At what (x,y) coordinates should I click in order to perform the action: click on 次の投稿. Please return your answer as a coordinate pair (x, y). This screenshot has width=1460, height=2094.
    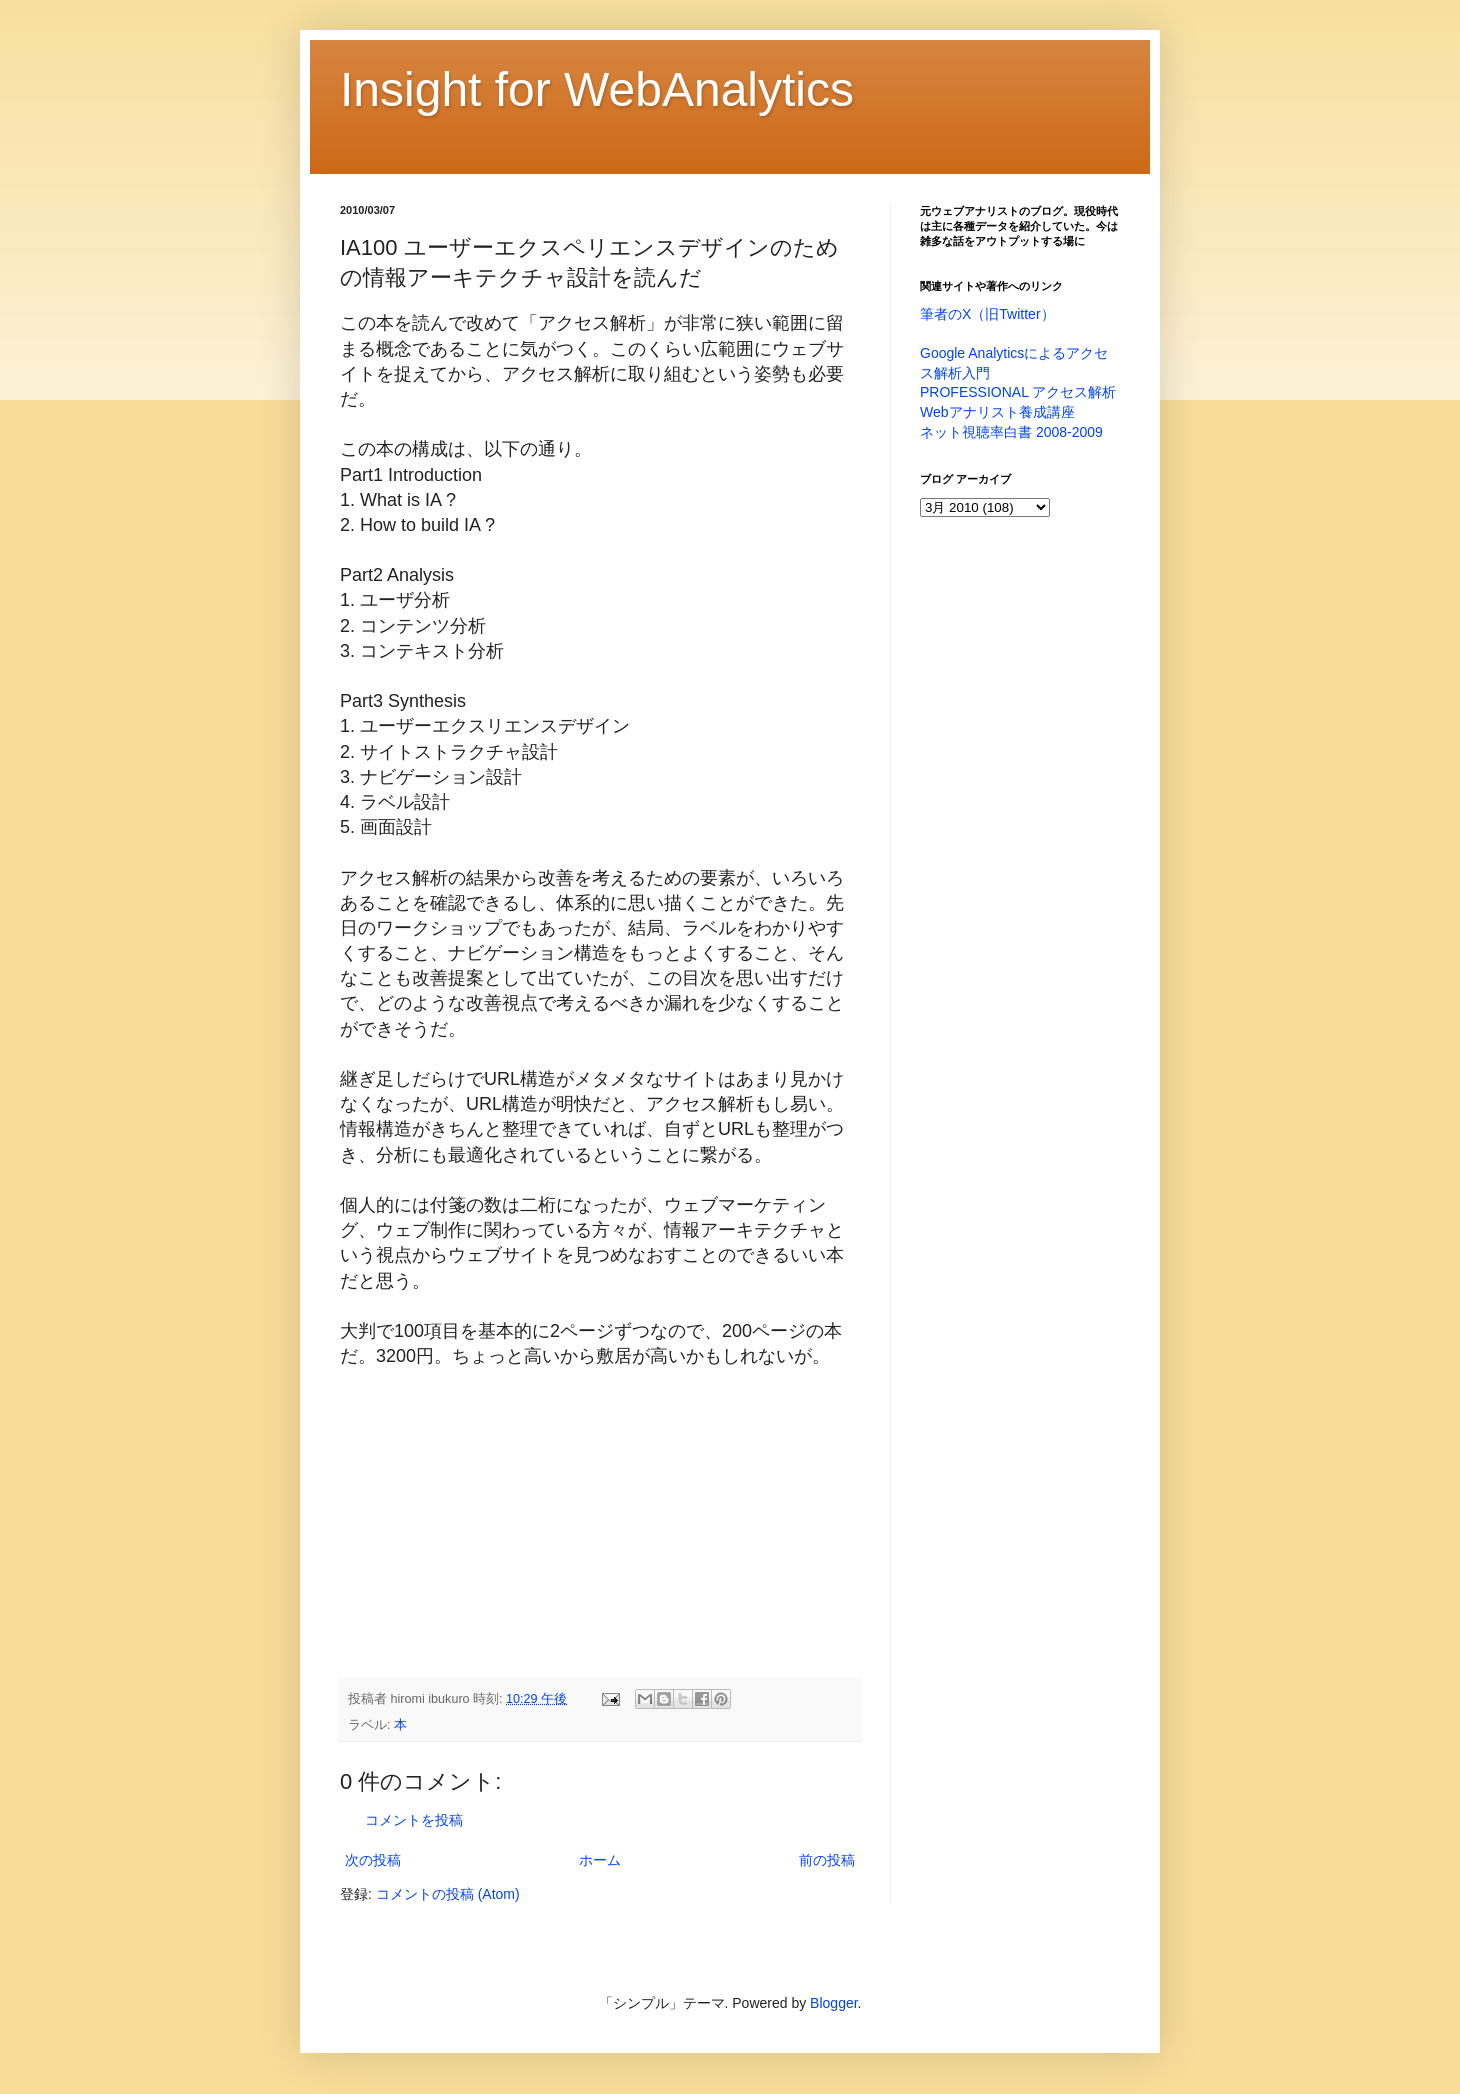
    Looking at the image, I should click on (373, 1860).